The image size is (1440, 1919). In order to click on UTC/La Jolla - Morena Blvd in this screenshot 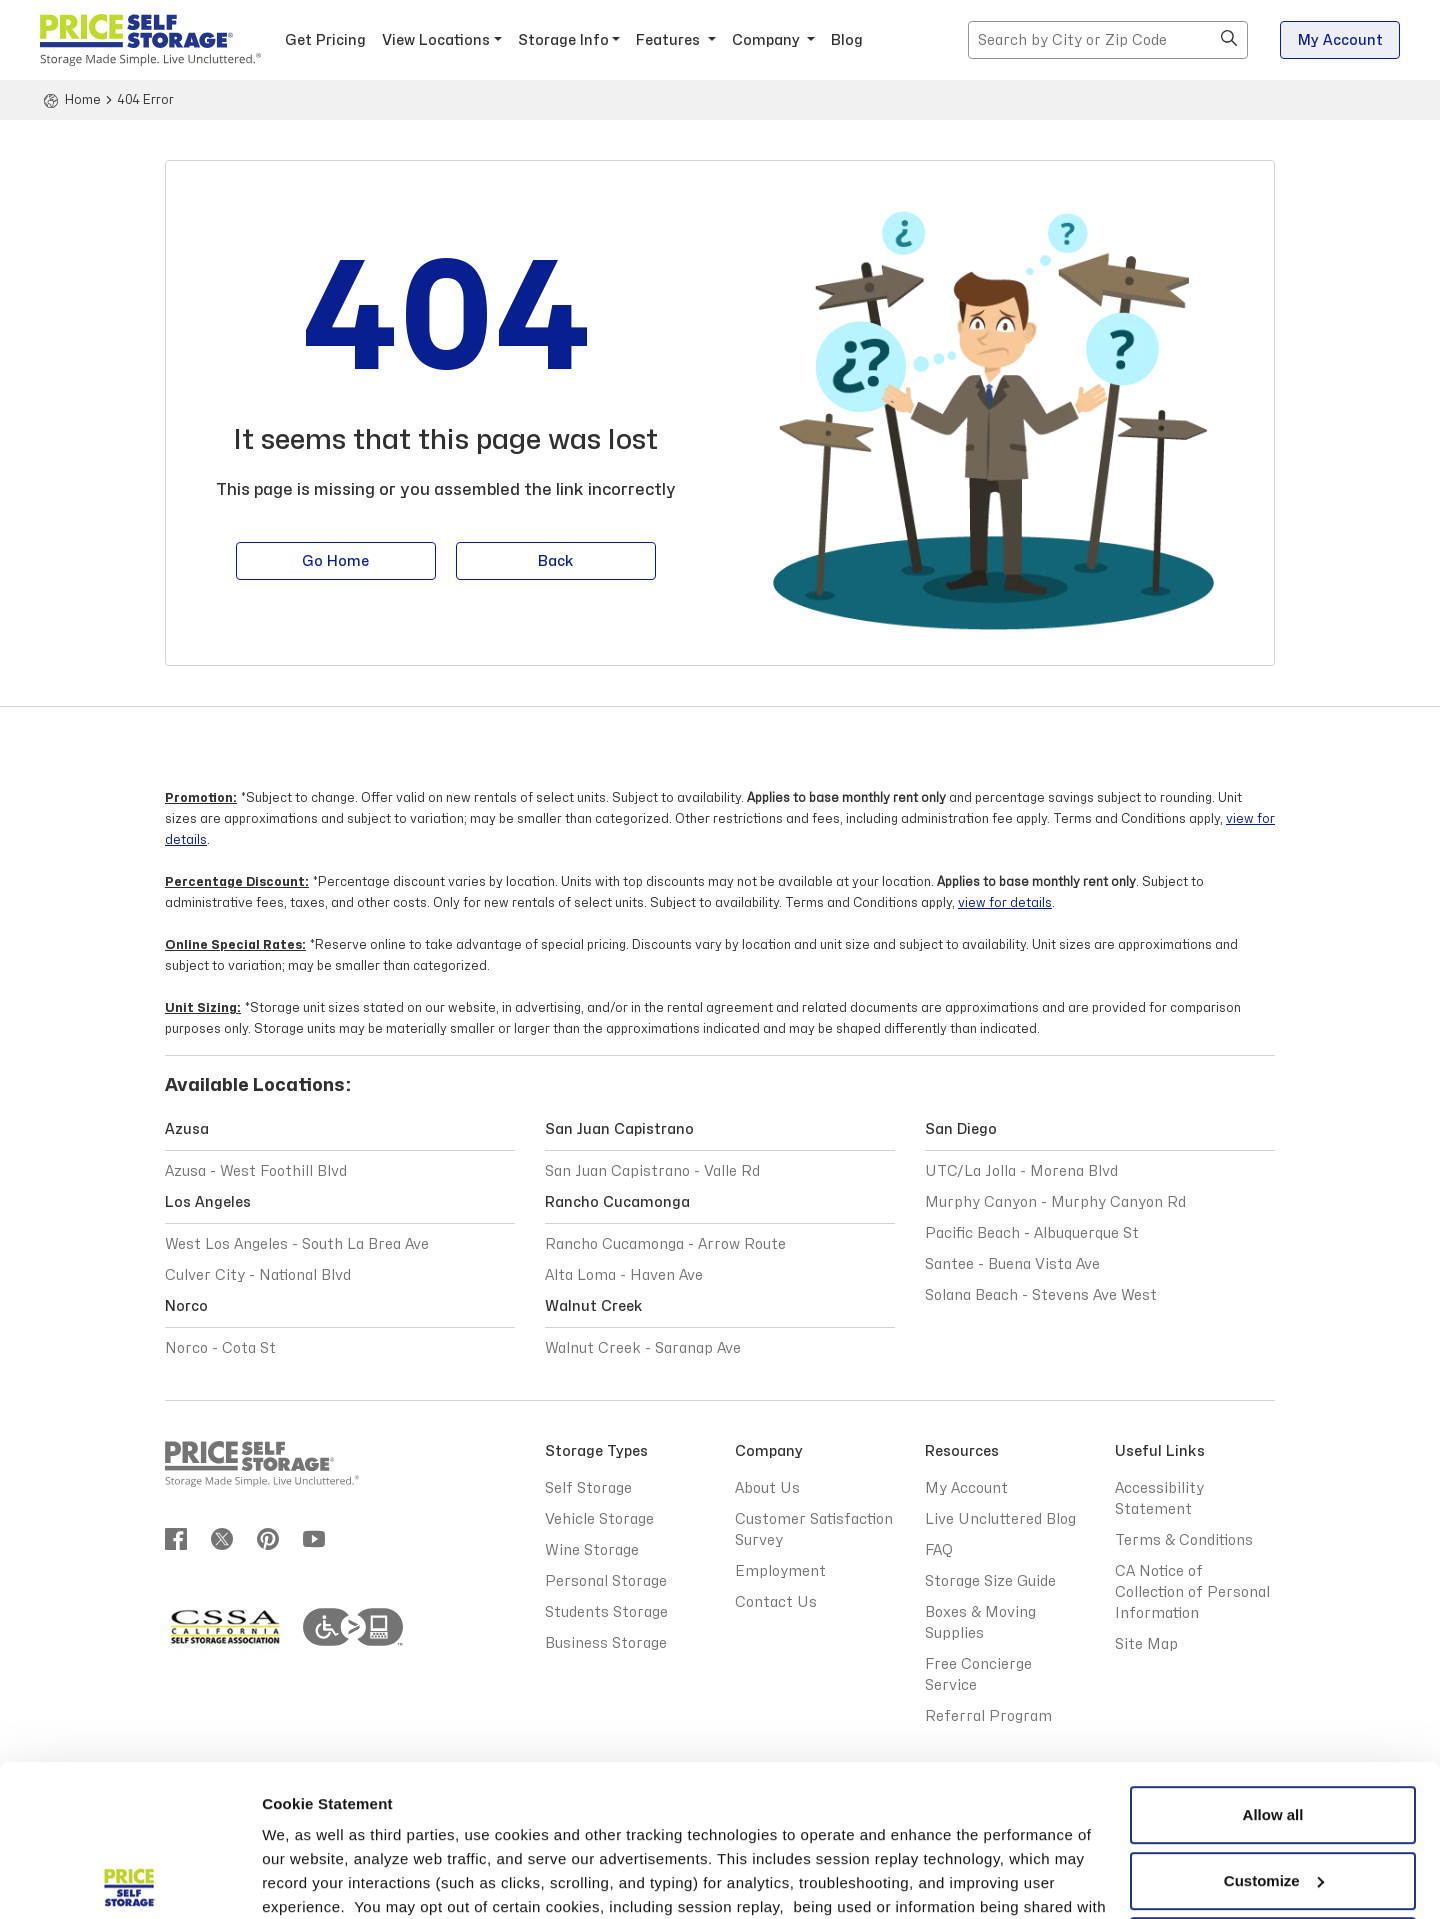, I will do `click(1021, 1171)`.